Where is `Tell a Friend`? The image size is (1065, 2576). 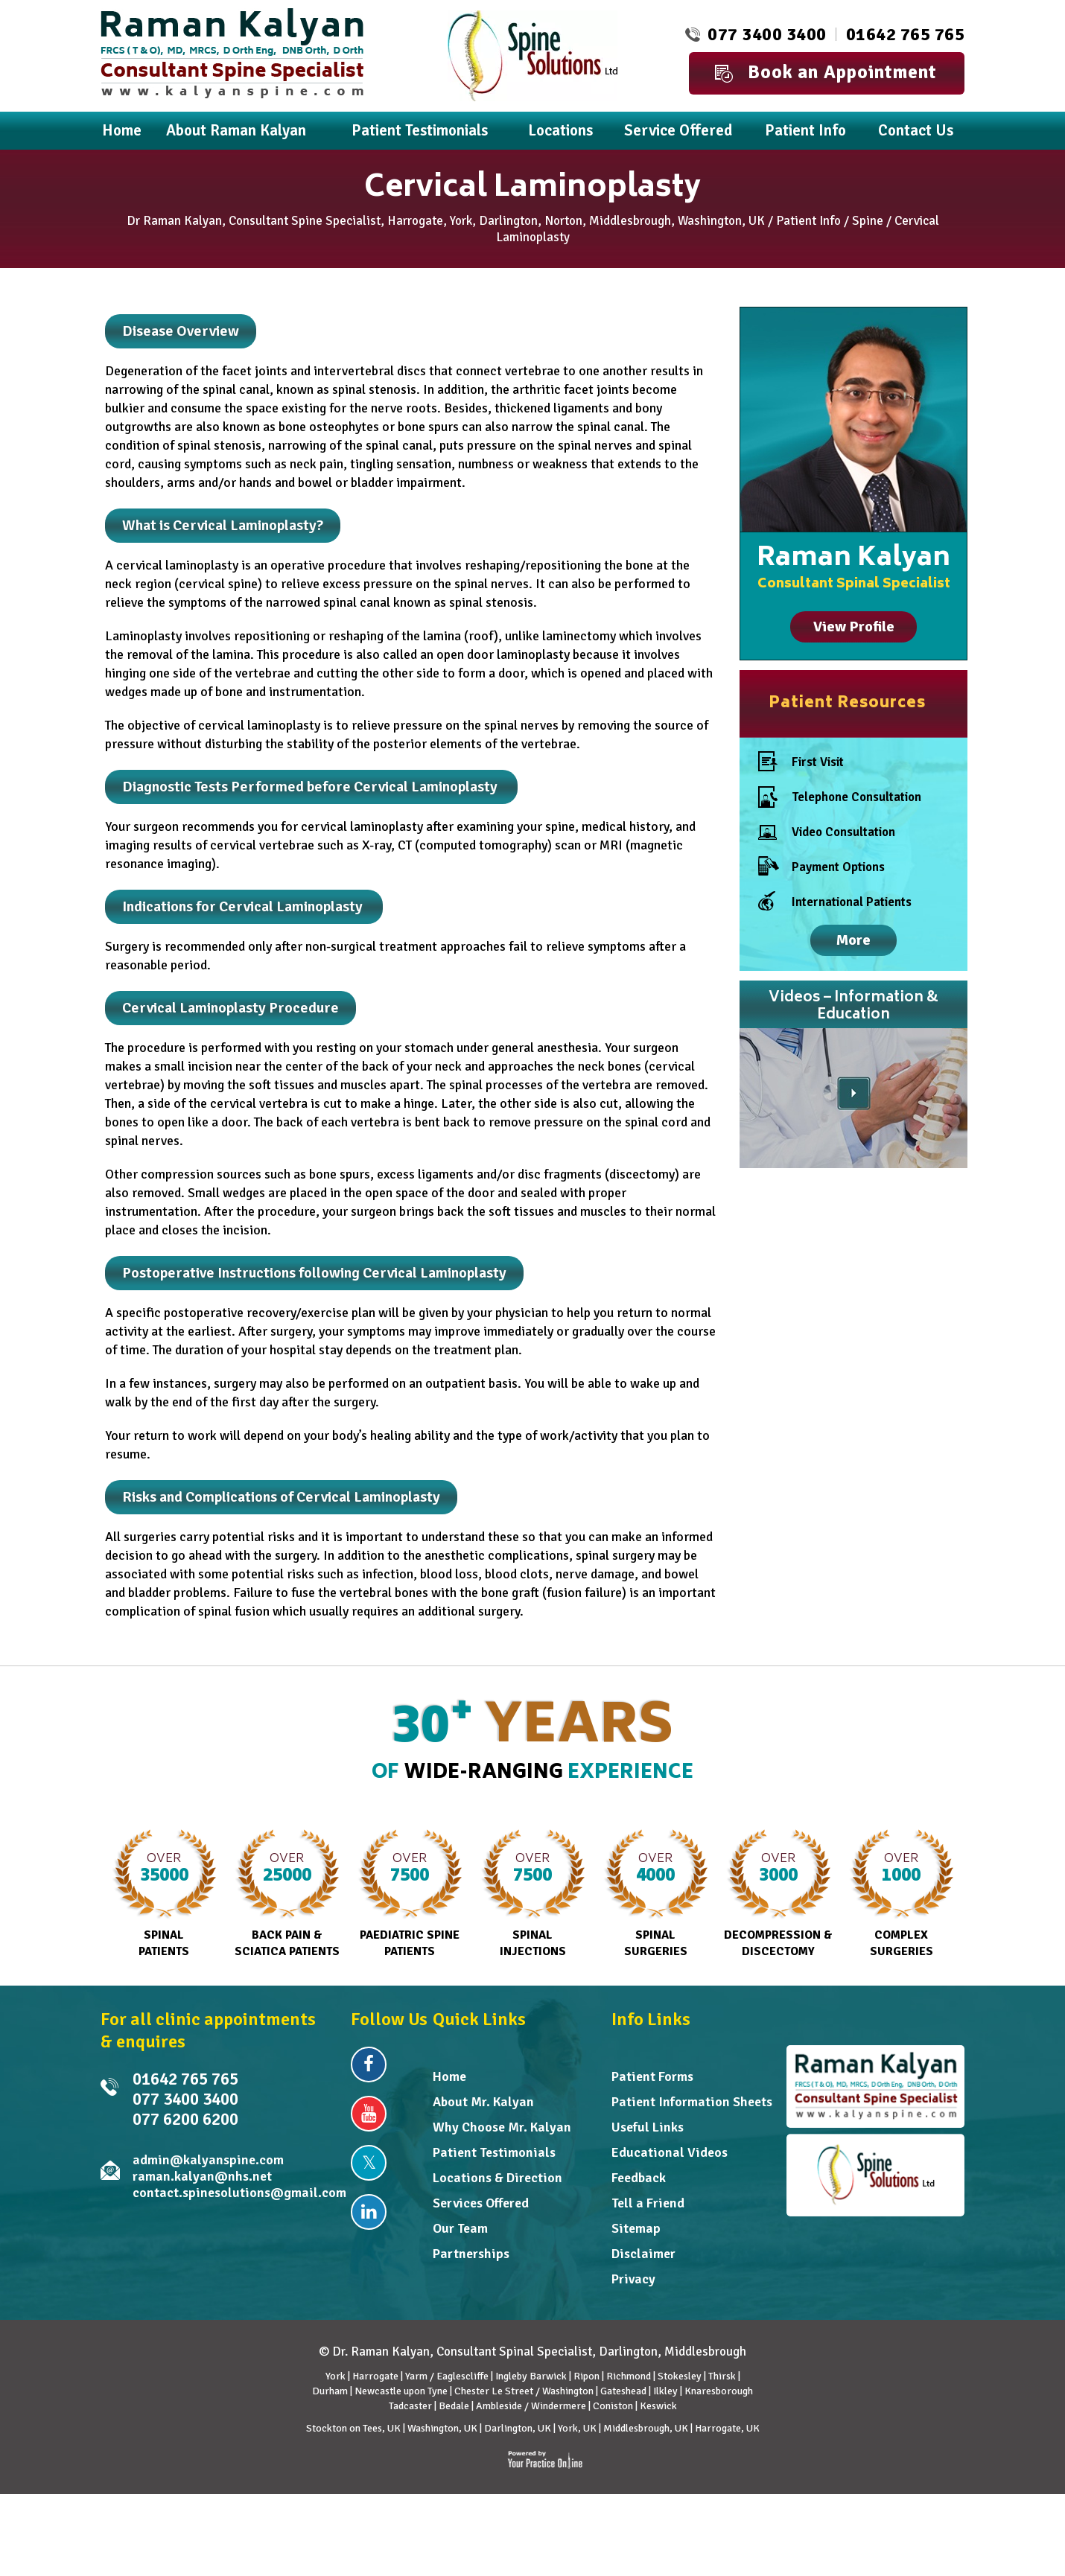 Tell a Friend is located at coordinates (647, 2203).